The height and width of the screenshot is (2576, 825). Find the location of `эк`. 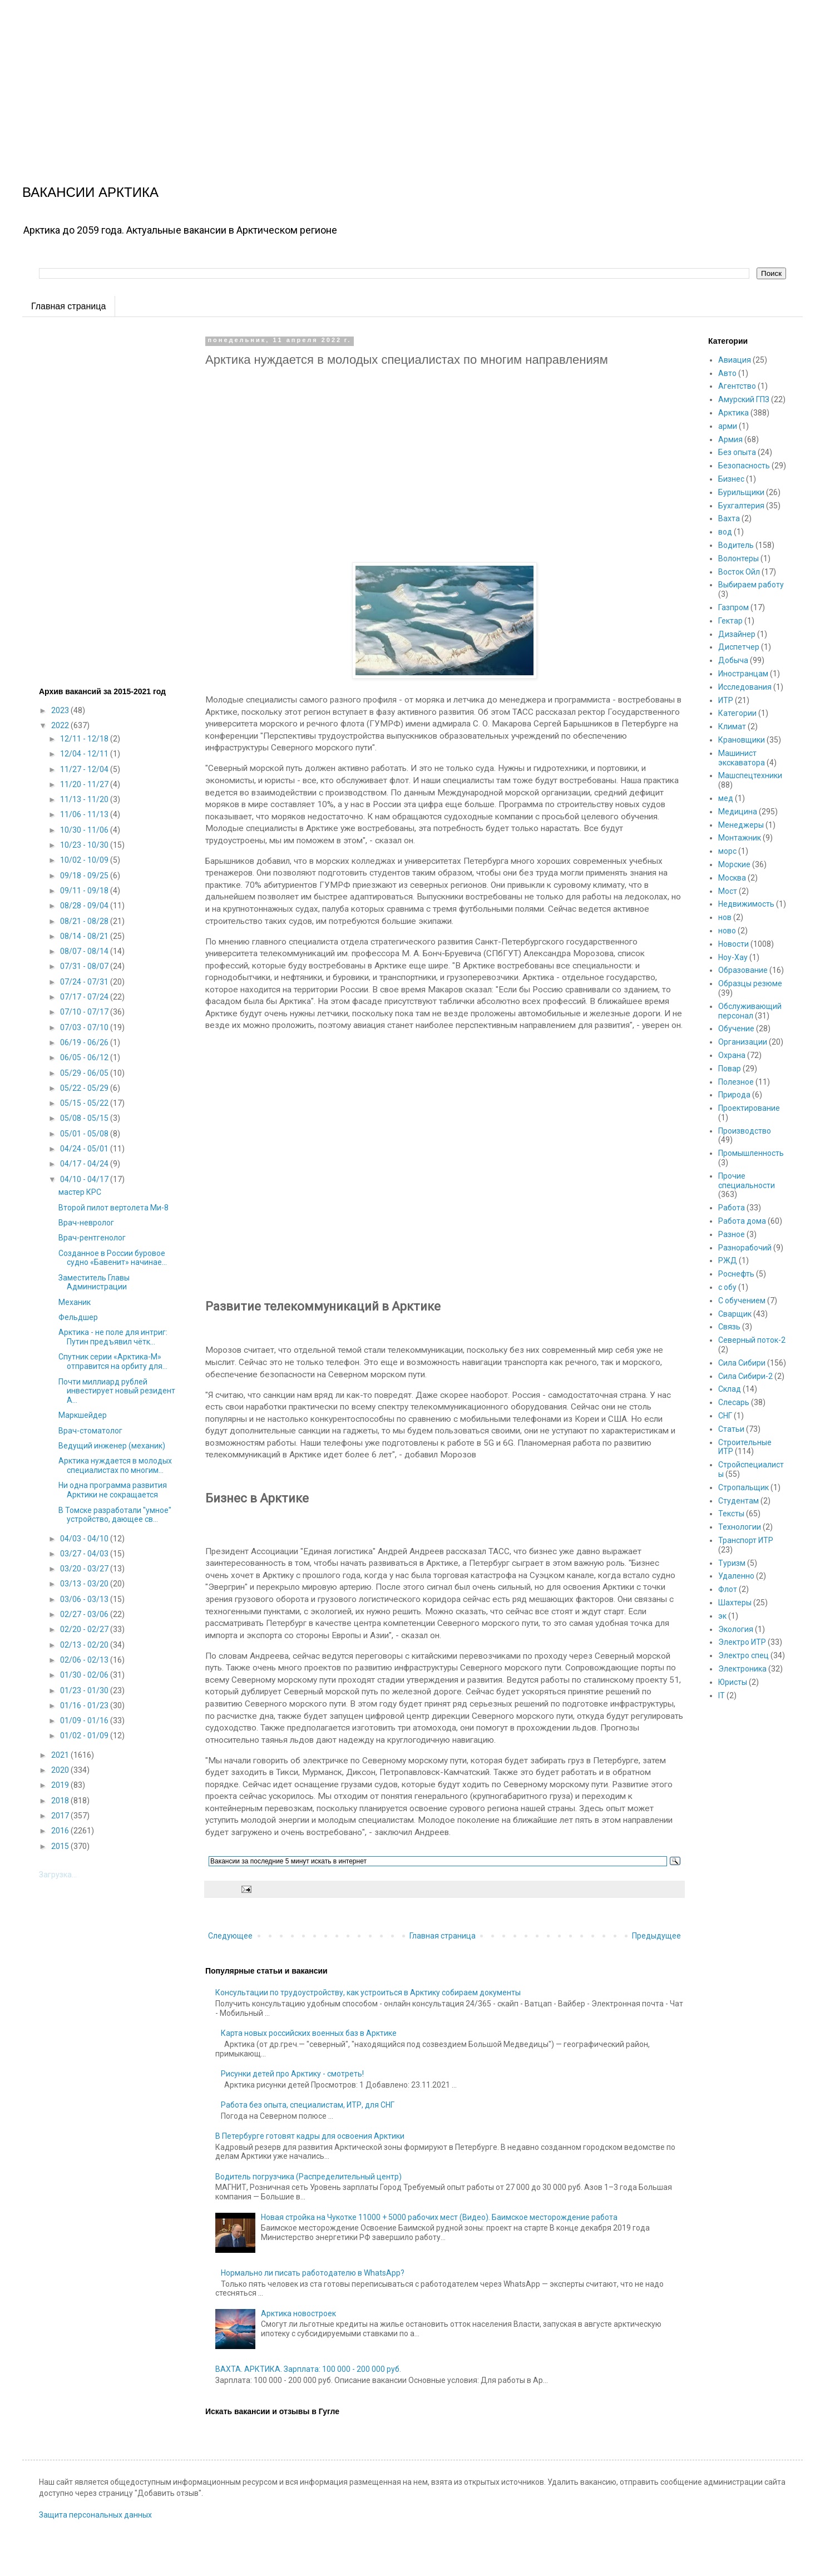

эк is located at coordinates (722, 1615).